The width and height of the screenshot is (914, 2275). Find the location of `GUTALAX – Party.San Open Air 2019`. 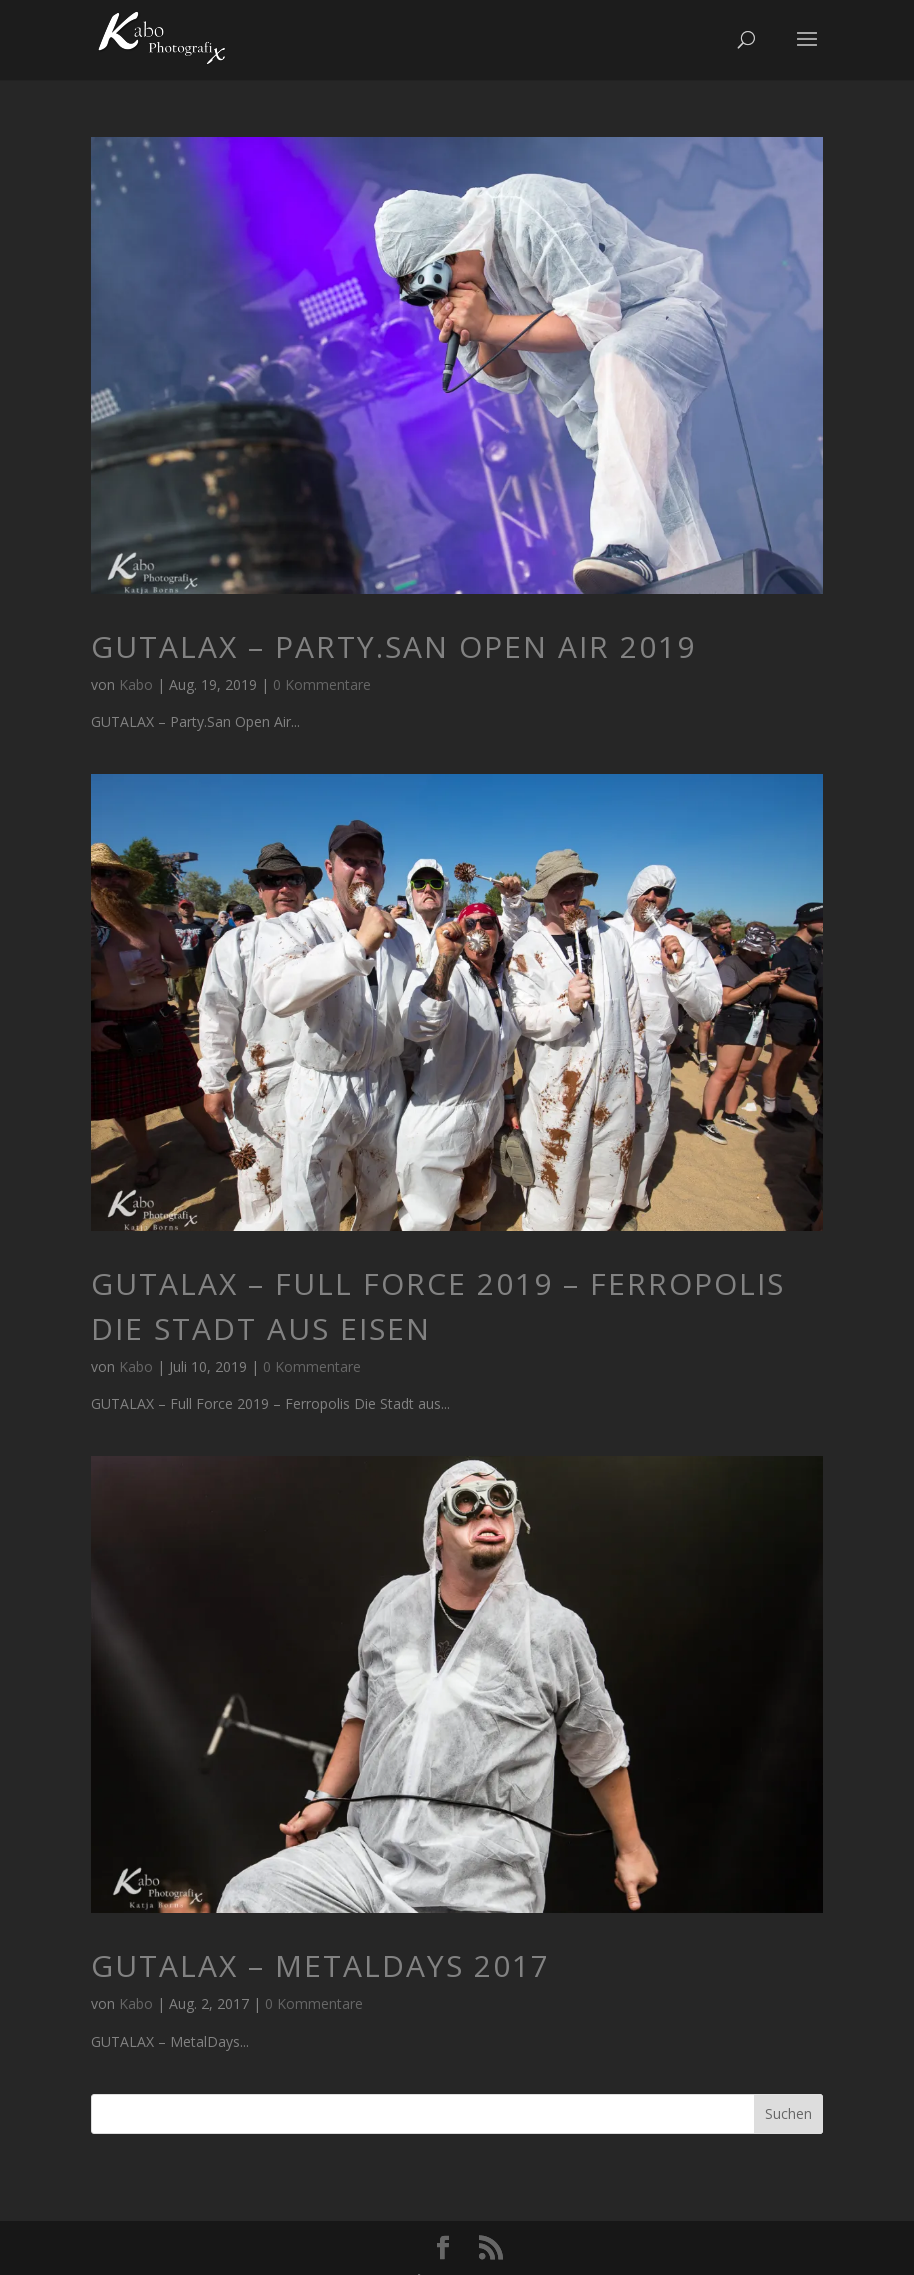

GUTALAX – Party.San Open Air 2019 is located at coordinates (393, 646).